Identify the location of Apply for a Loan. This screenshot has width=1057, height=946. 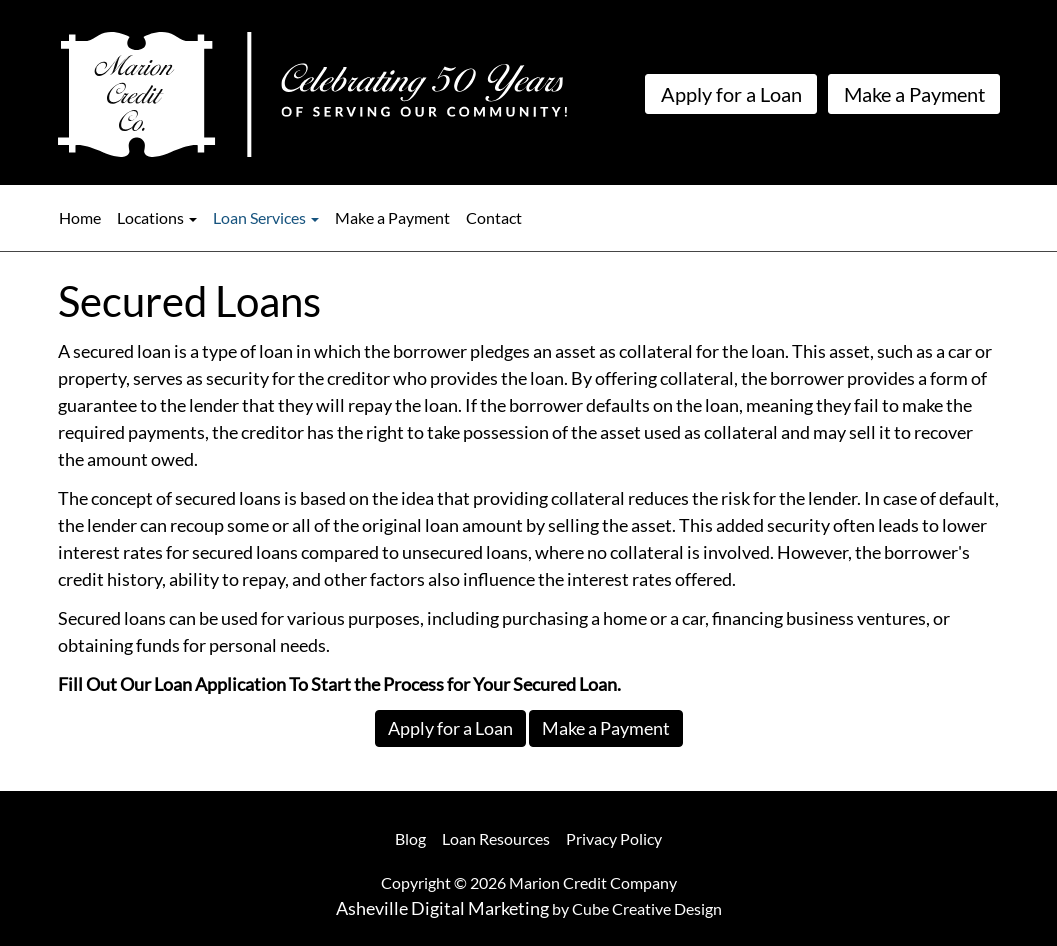
(731, 94).